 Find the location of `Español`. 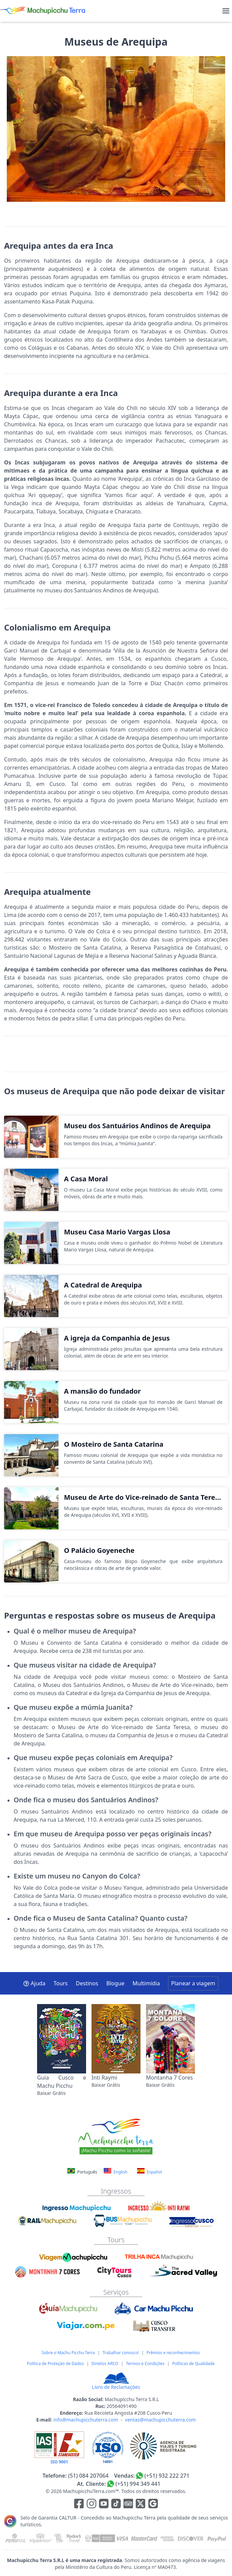

Español is located at coordinates (149, 2171).